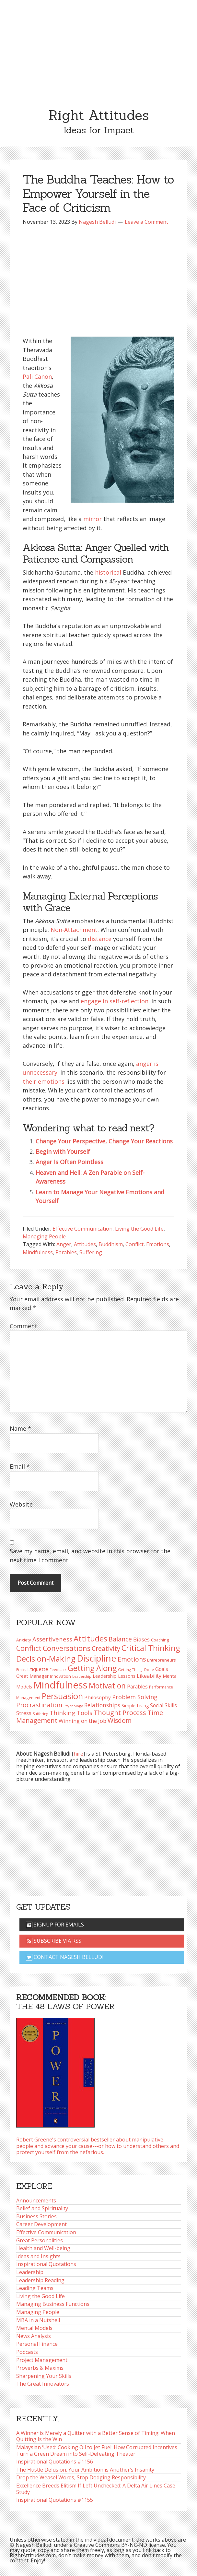 The height and width of the screenshot is (2576, 197). What do you see at coordinates (38, 2256) in the screenshot?
I see `Ideas and Insights` at bounding box center [38, 2256].